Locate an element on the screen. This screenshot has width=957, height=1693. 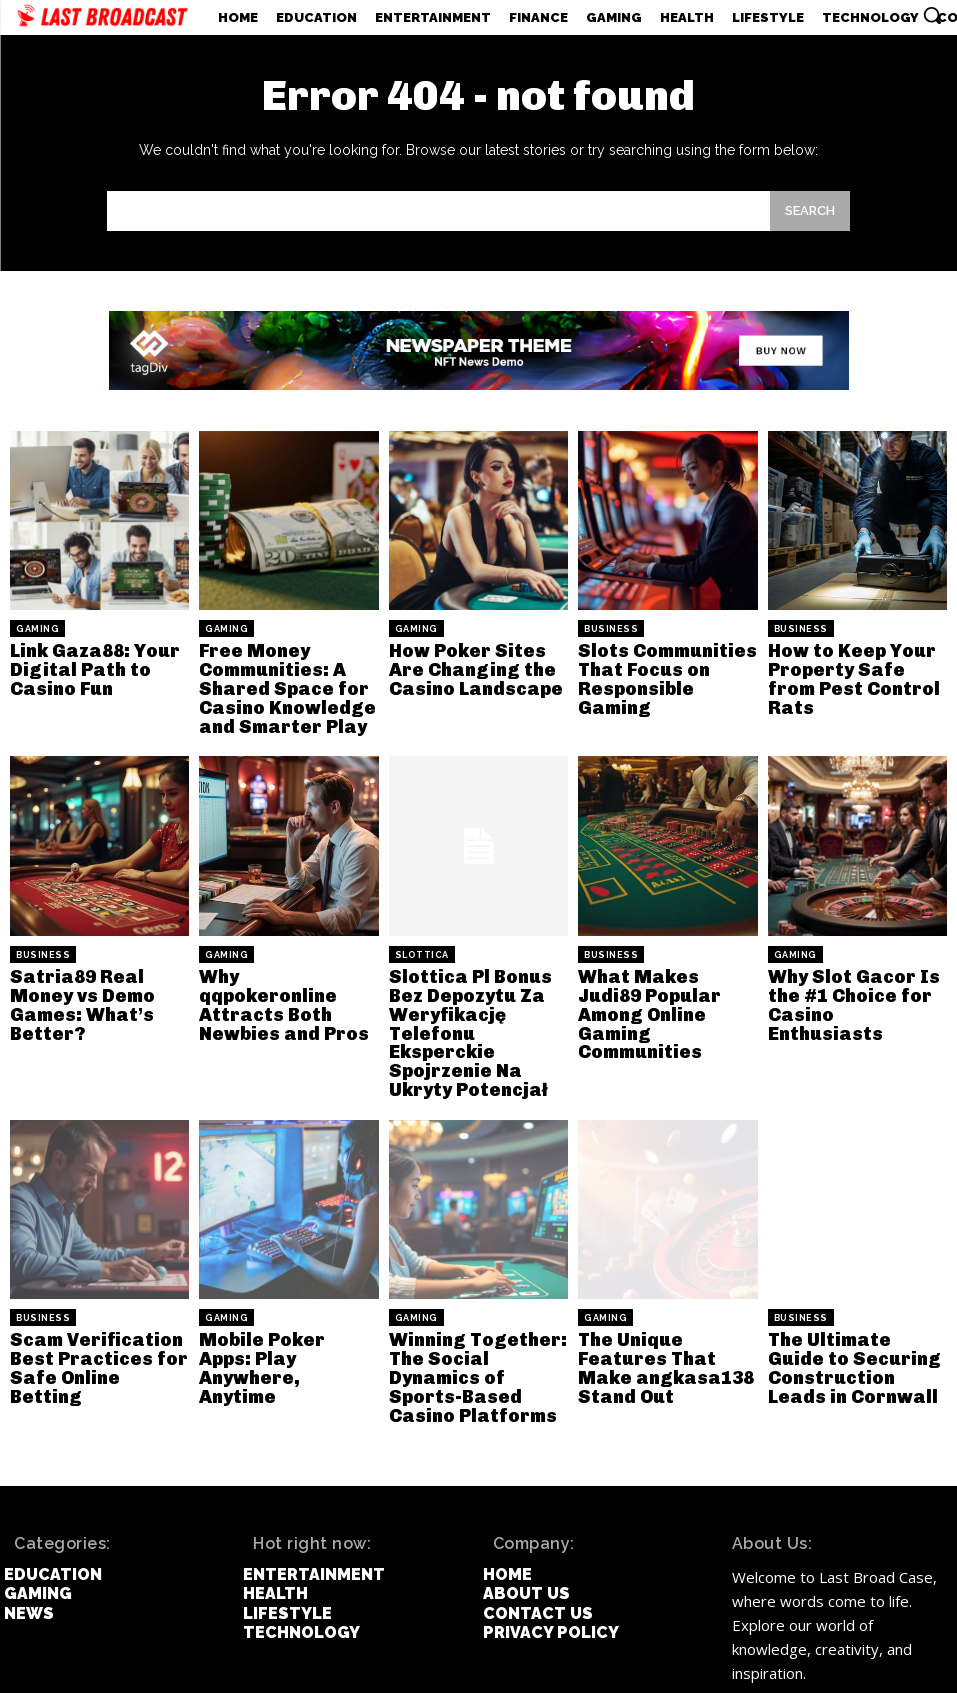
How Poker Sites Are Changing the Casino Landscape is located at coordinates (476, 665).